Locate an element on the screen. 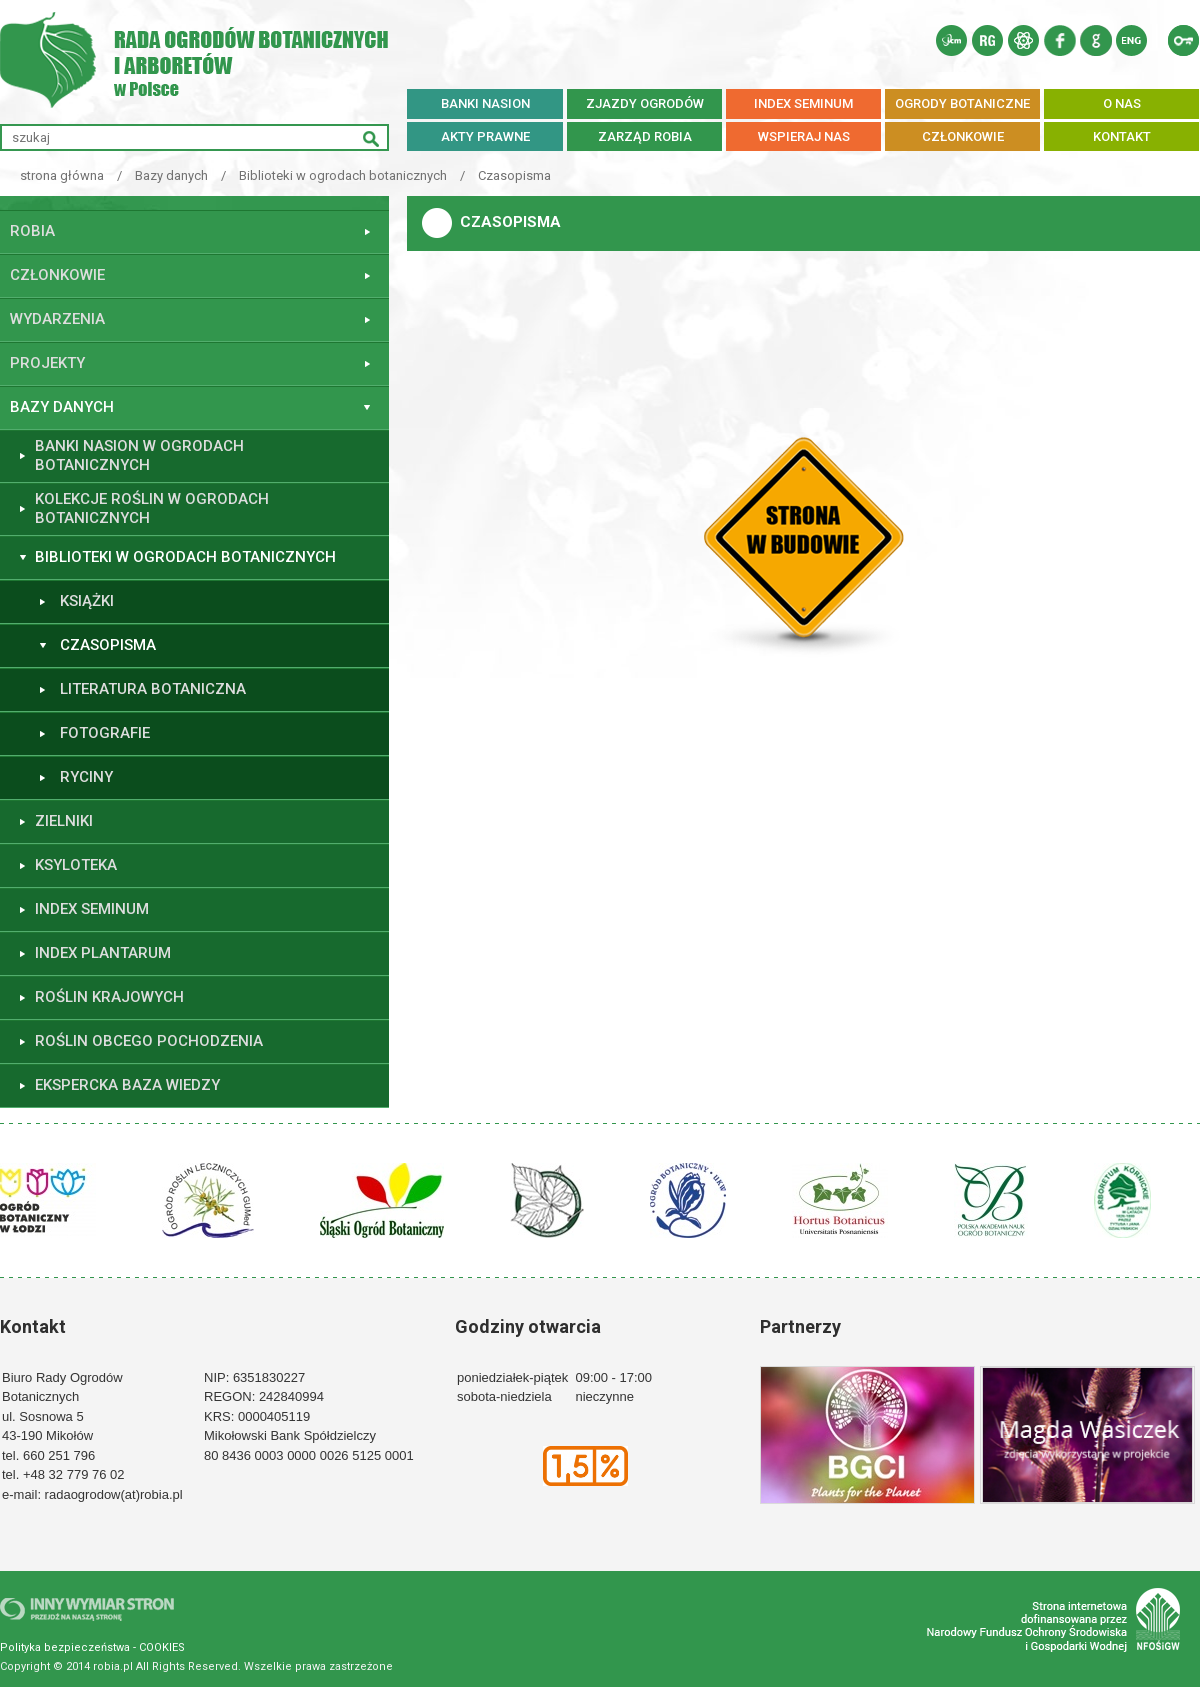 Image resolution: width=1200 pixels, height=1687 pixels. ZARZĄD ROBiA is located at coordinates (645, 136).